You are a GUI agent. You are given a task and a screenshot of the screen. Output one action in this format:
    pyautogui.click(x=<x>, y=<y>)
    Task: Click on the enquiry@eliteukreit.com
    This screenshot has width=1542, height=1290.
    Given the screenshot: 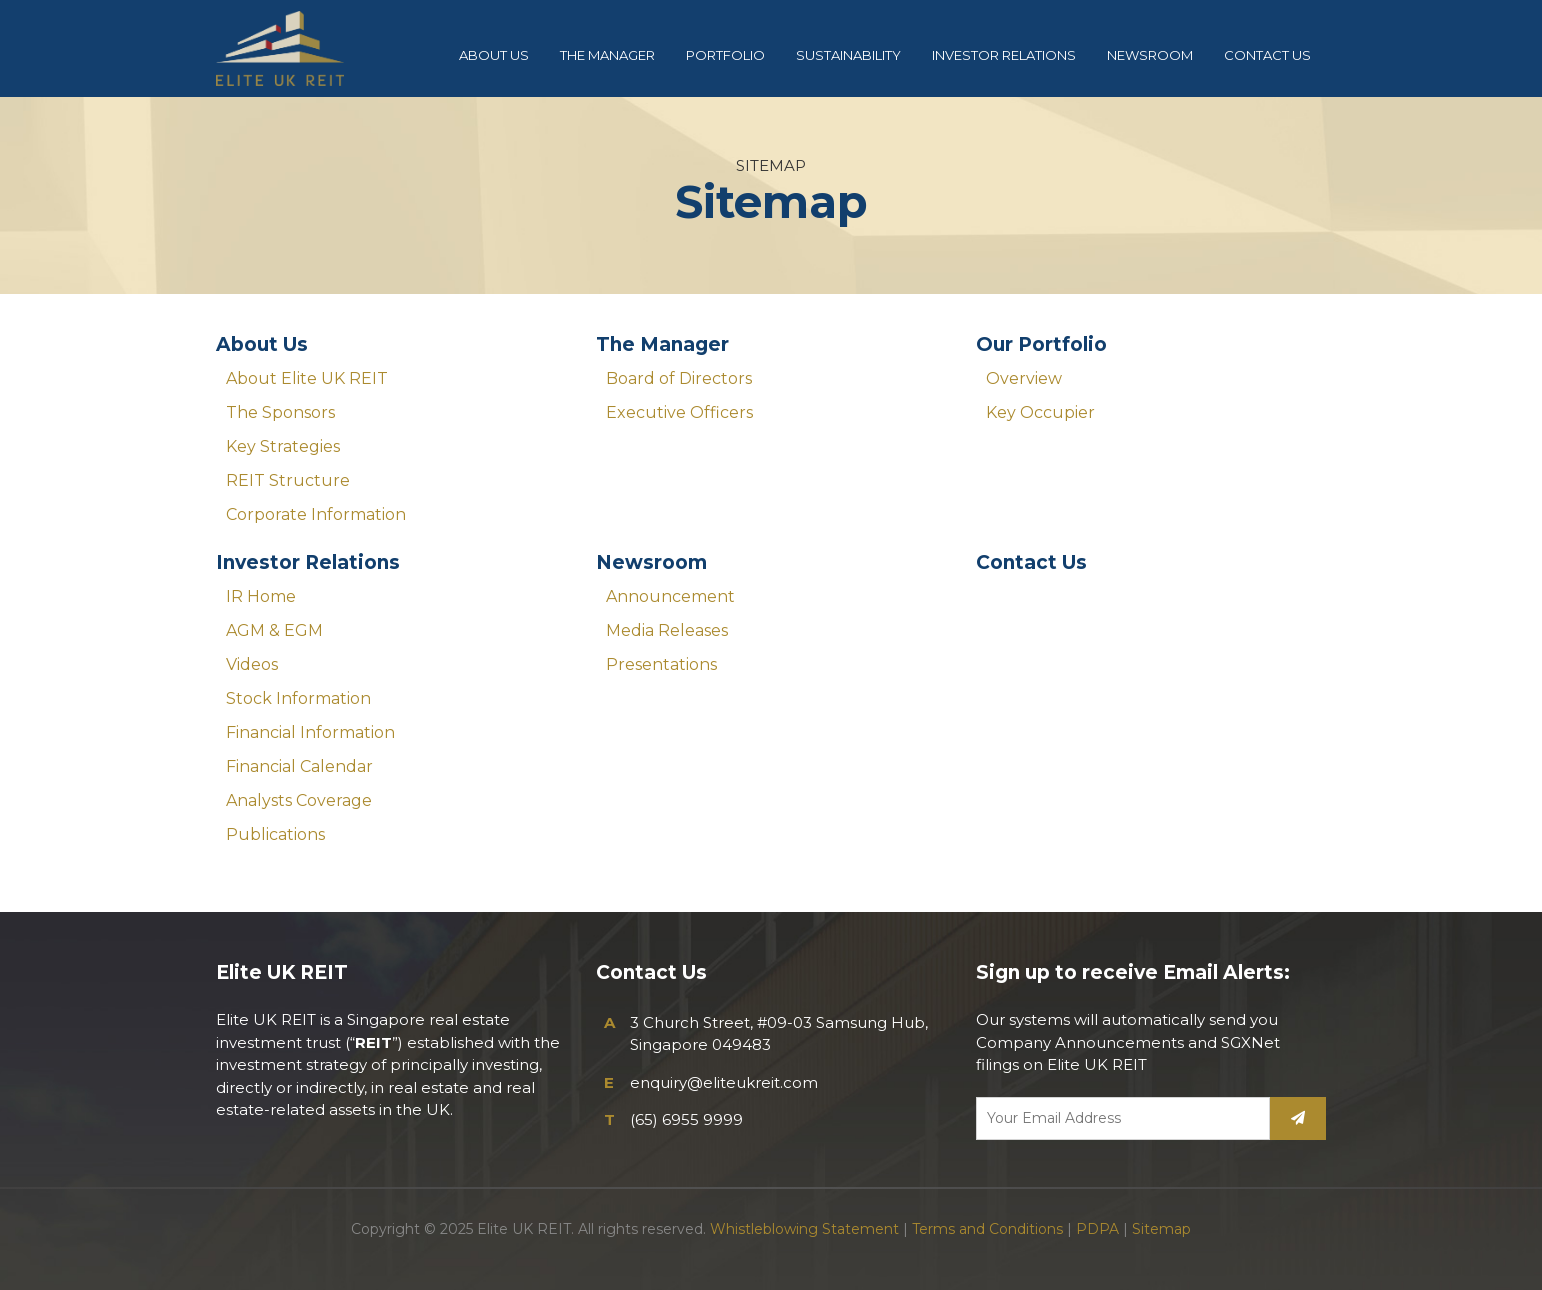 What is the action you would take?
    pyautogui.click(x=724, y=1082)
    